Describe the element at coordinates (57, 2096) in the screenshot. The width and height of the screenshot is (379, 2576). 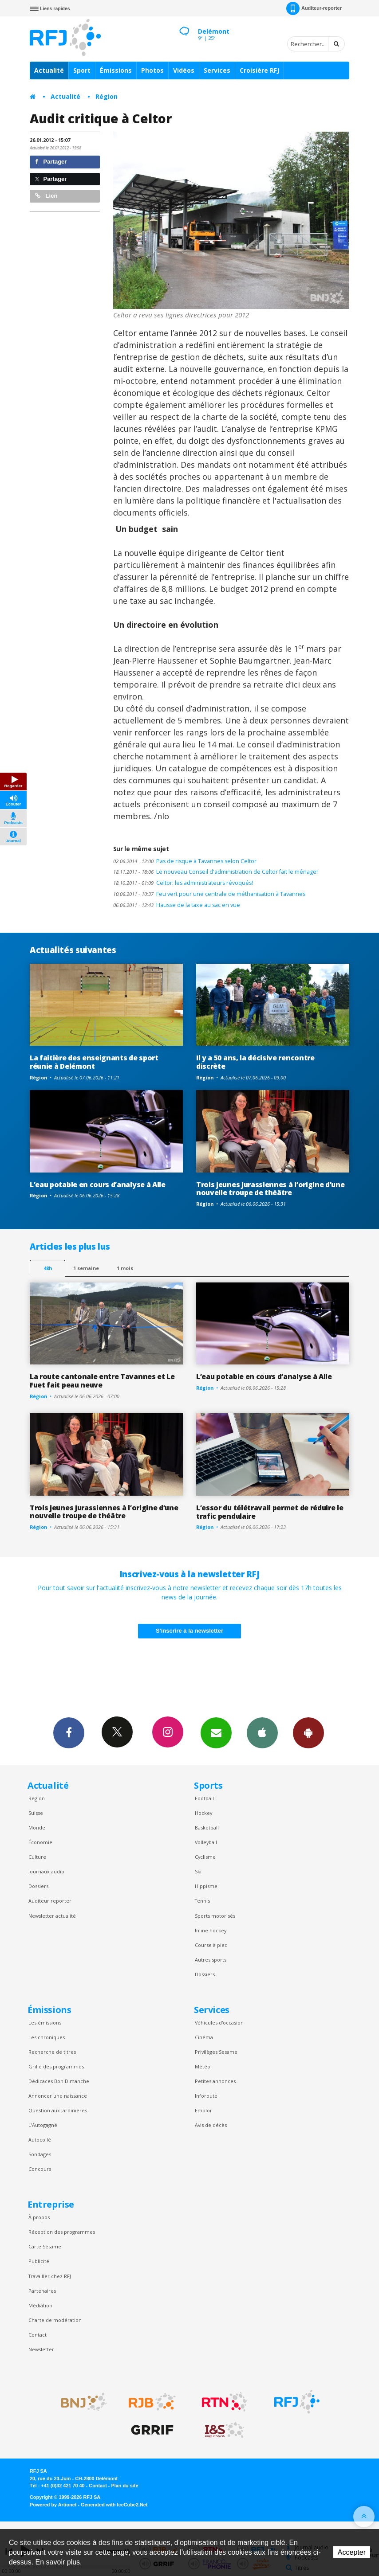
I see `Annoncer une naissance` at that location.